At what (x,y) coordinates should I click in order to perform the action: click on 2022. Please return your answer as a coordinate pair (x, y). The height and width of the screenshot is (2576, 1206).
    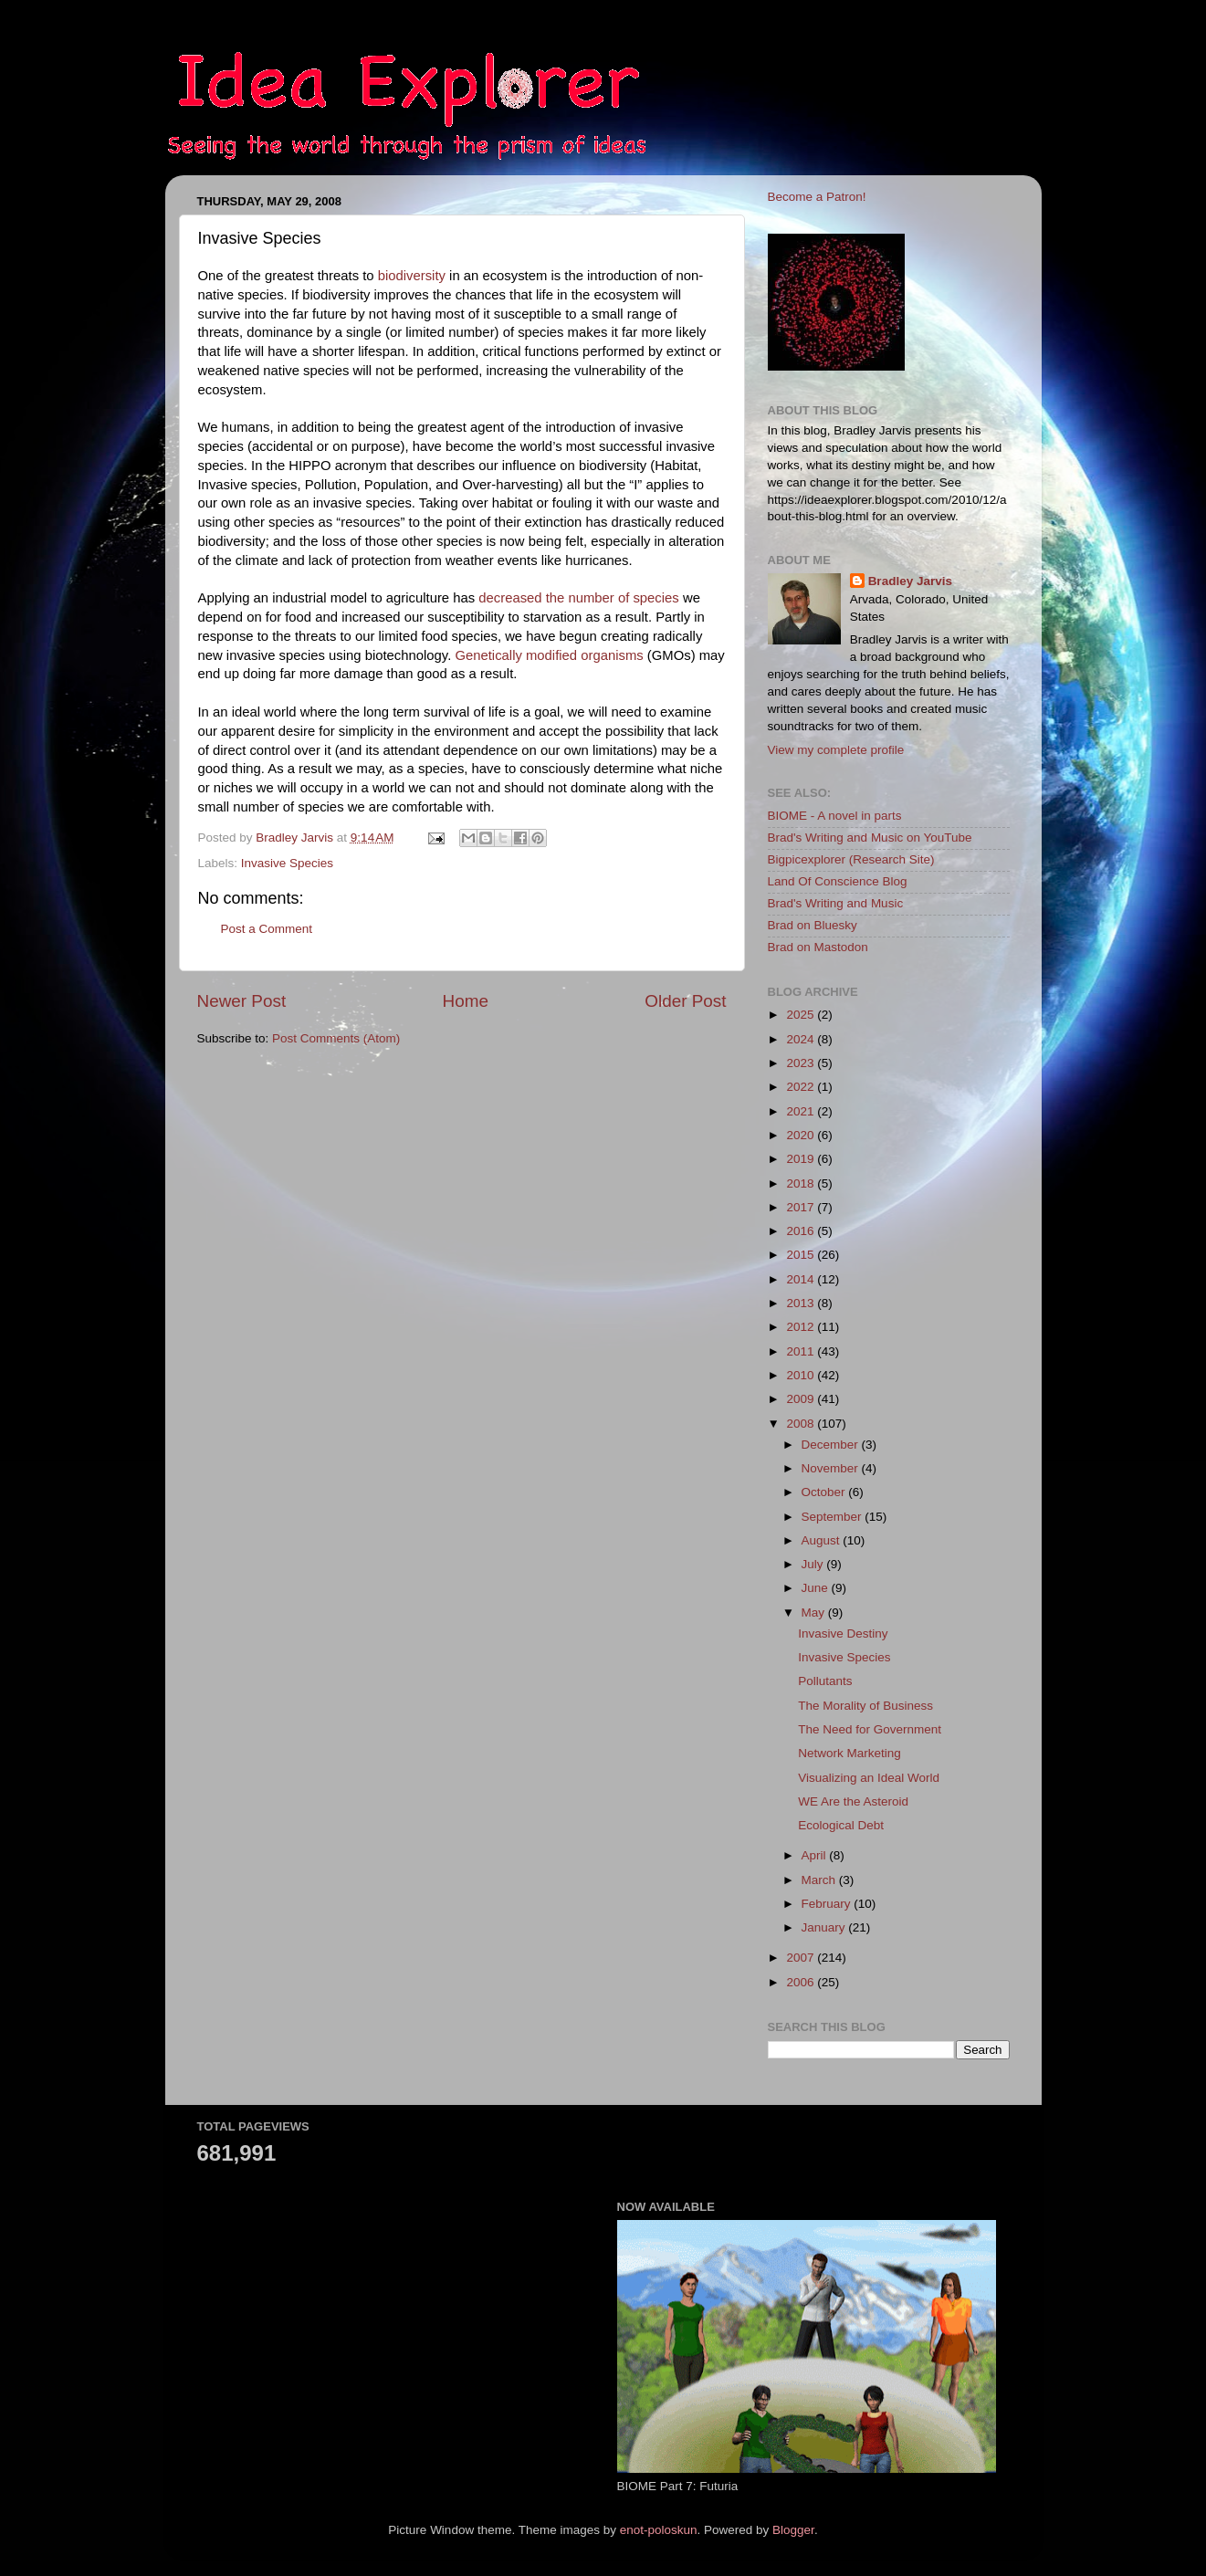
    Looking at the image, I should click on (801, 1087).